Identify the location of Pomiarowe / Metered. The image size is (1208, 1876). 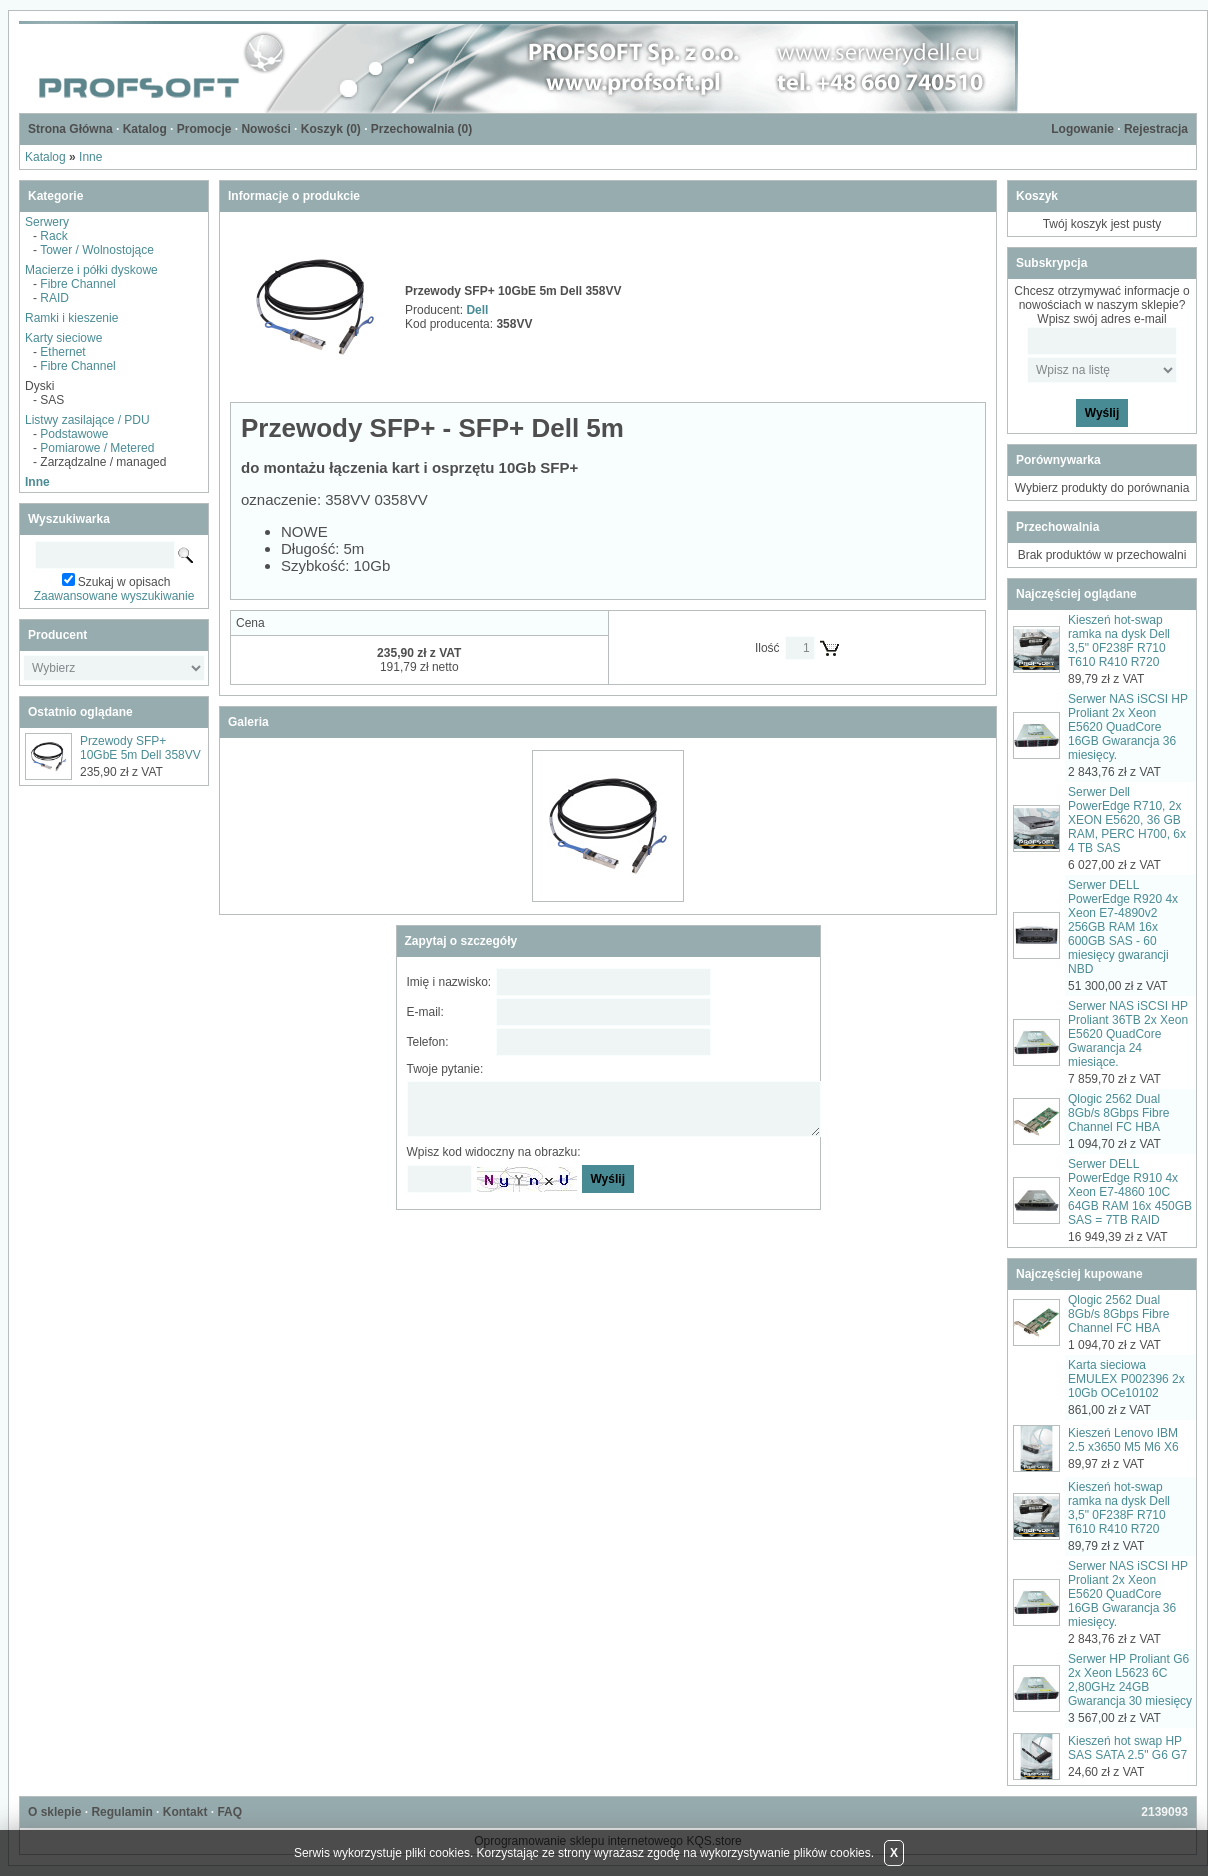
(97, 448).